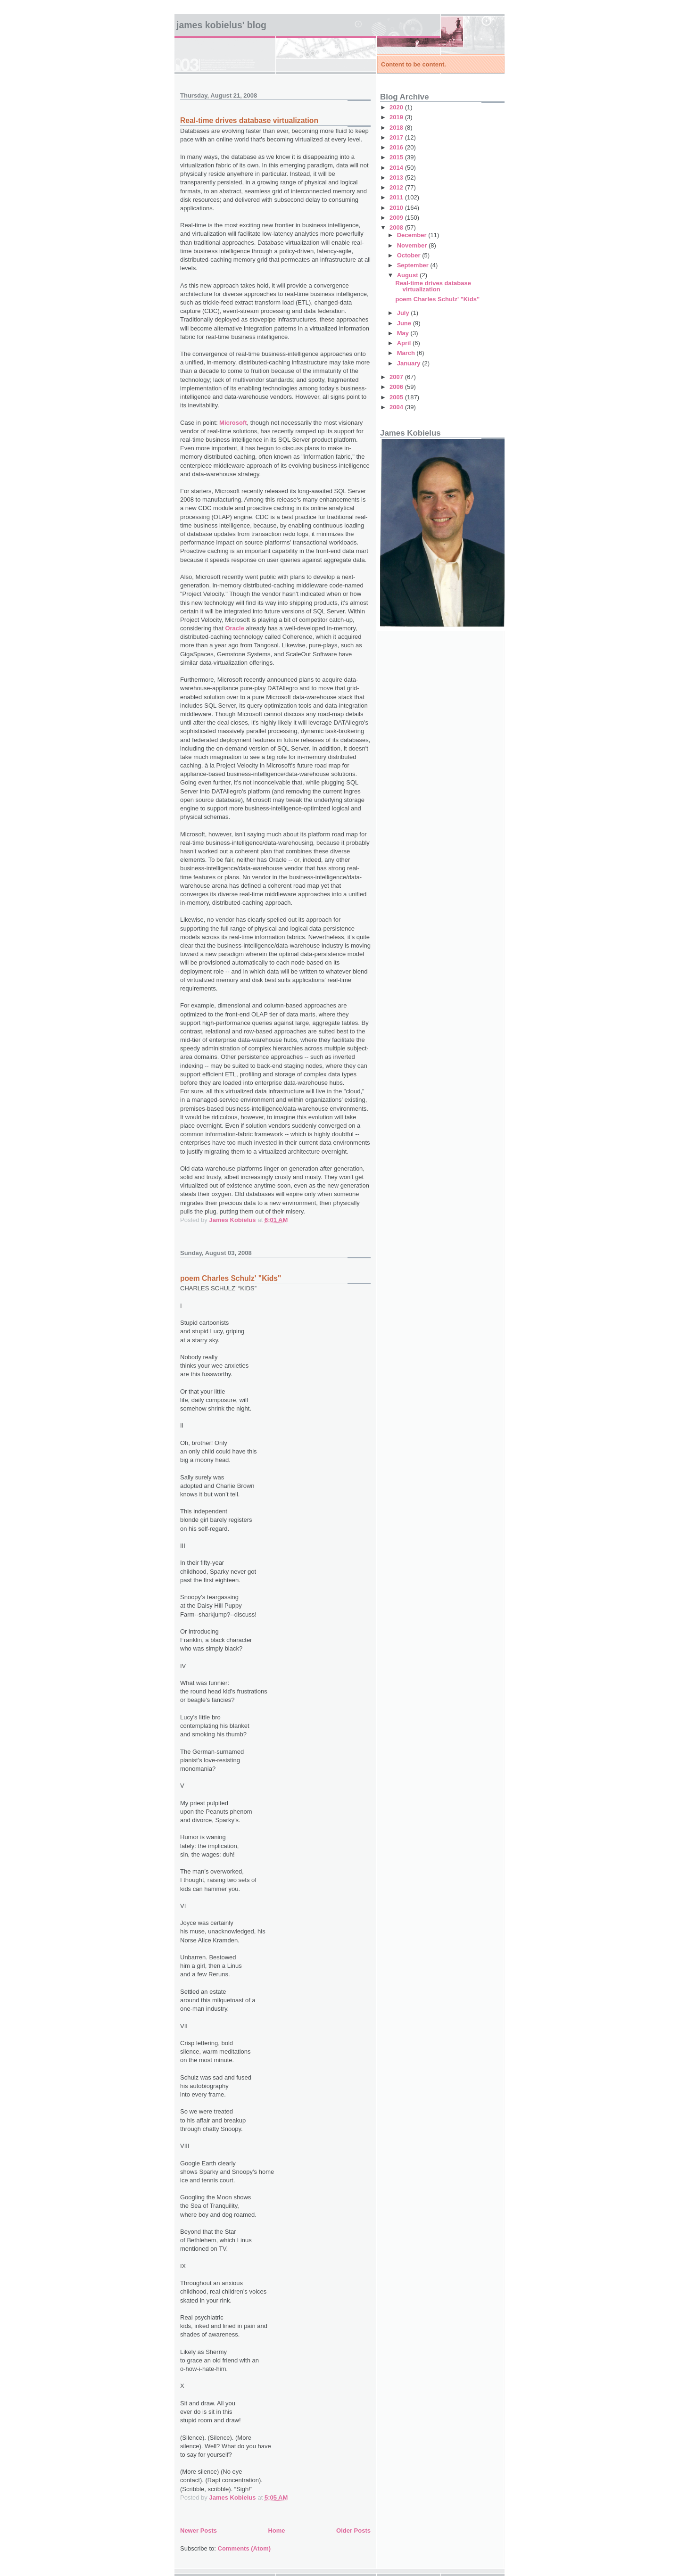 This screenshot has height=2576, width=679. Describe the element at coordinates (413, 245) in the screenshot. I see `November` at that location.